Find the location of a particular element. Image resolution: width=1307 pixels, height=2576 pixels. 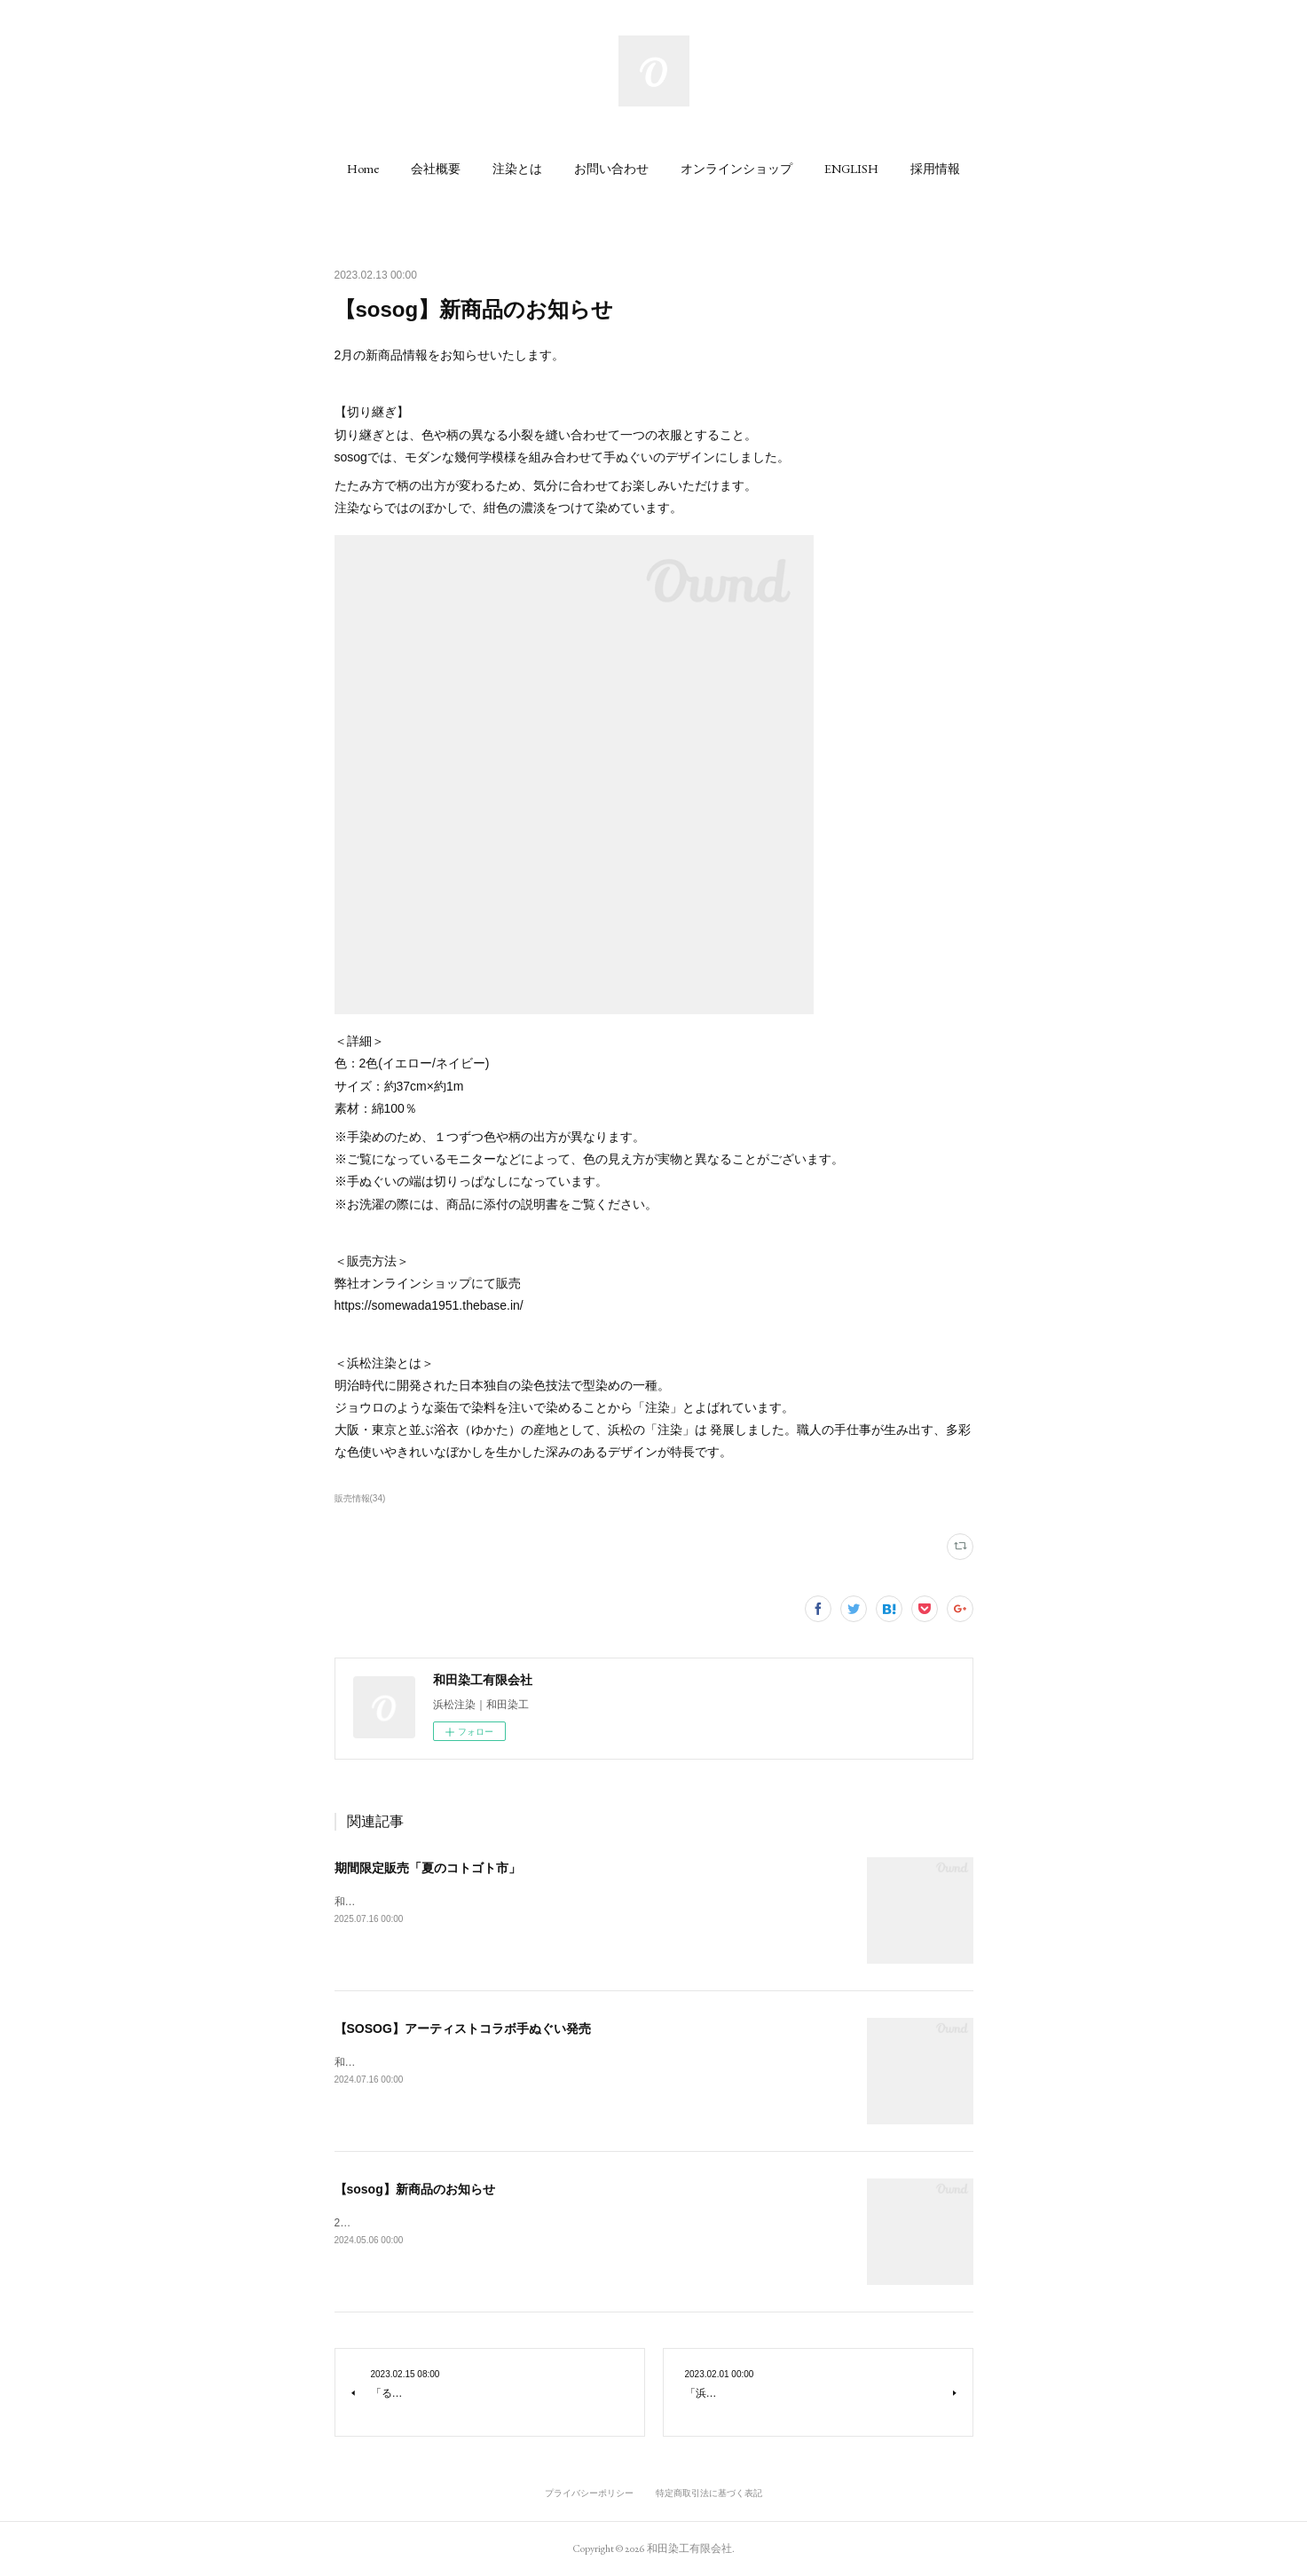

Home is located at coordinates (363, 169).